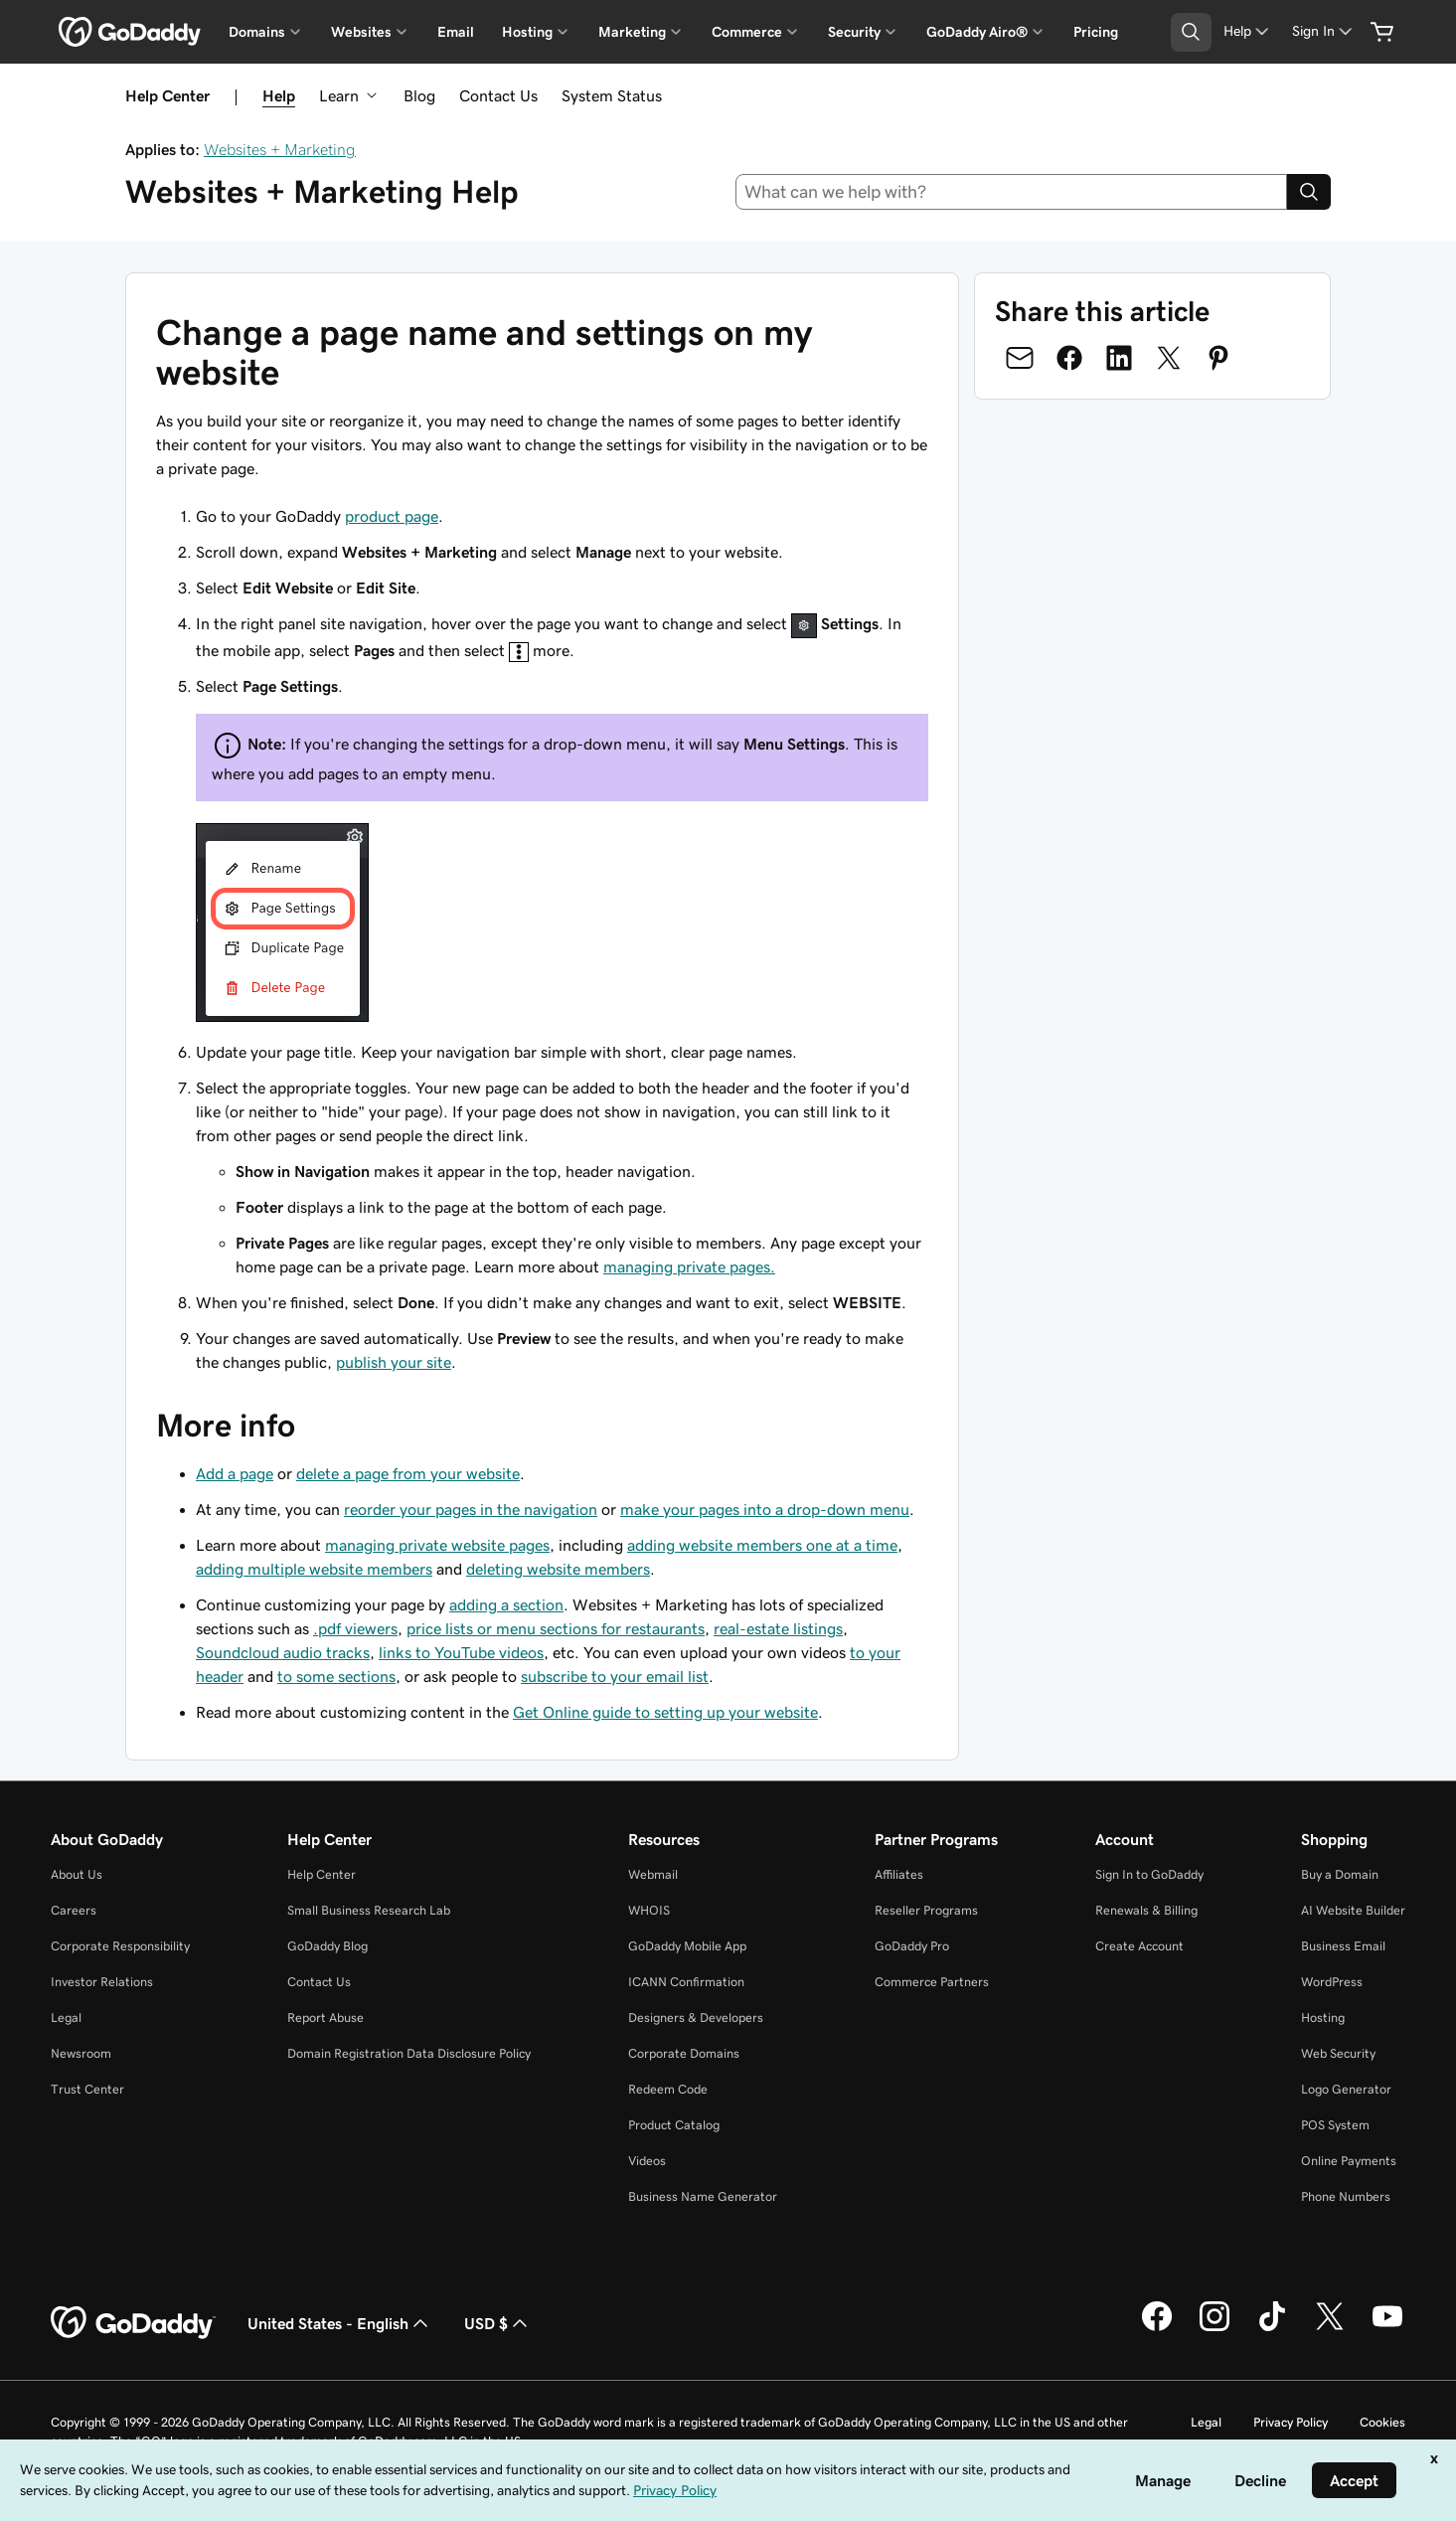 The width and height of the screenshot is (1456, 2521). What do you see at coordinates (325, 2017) in the screenshot?
I see `Report Abuse` at bounding box center [325, 2017].